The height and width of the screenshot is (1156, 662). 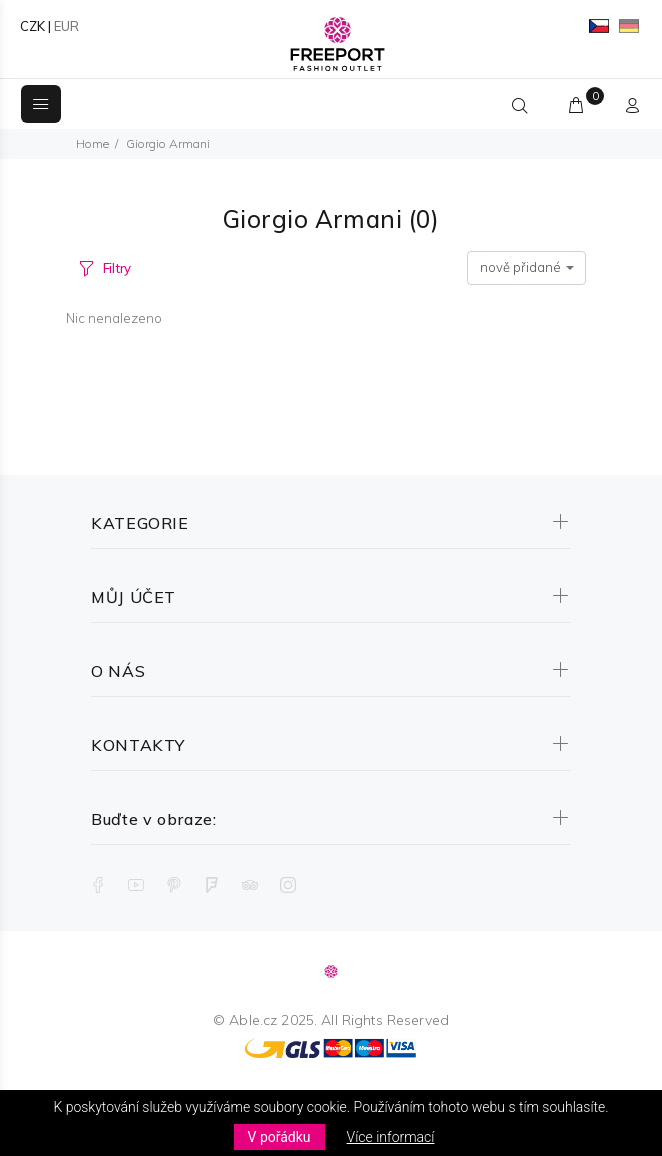 I want to click on V pořádku, so click(x=279, y=1137).